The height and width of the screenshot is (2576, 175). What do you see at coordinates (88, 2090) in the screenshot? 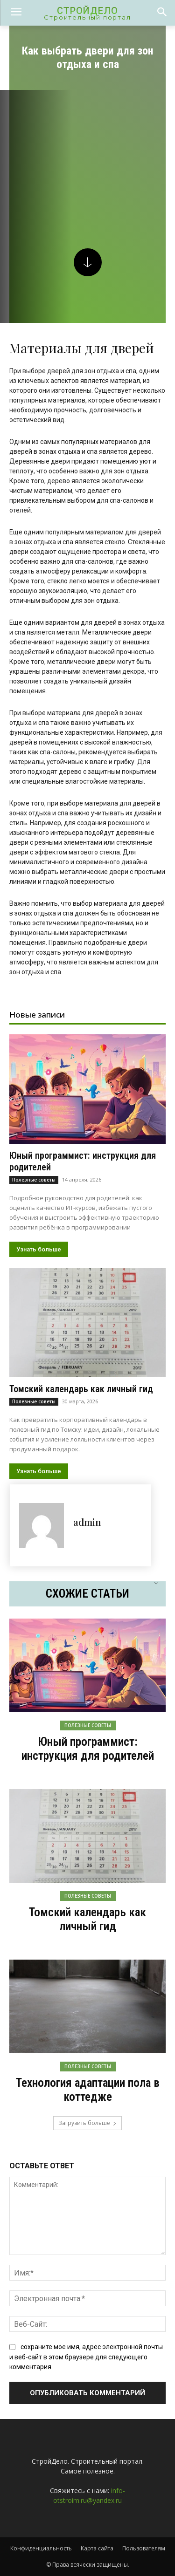
I see `Технология адаптации пола в коттедже` at bounding box center [88, 2090].